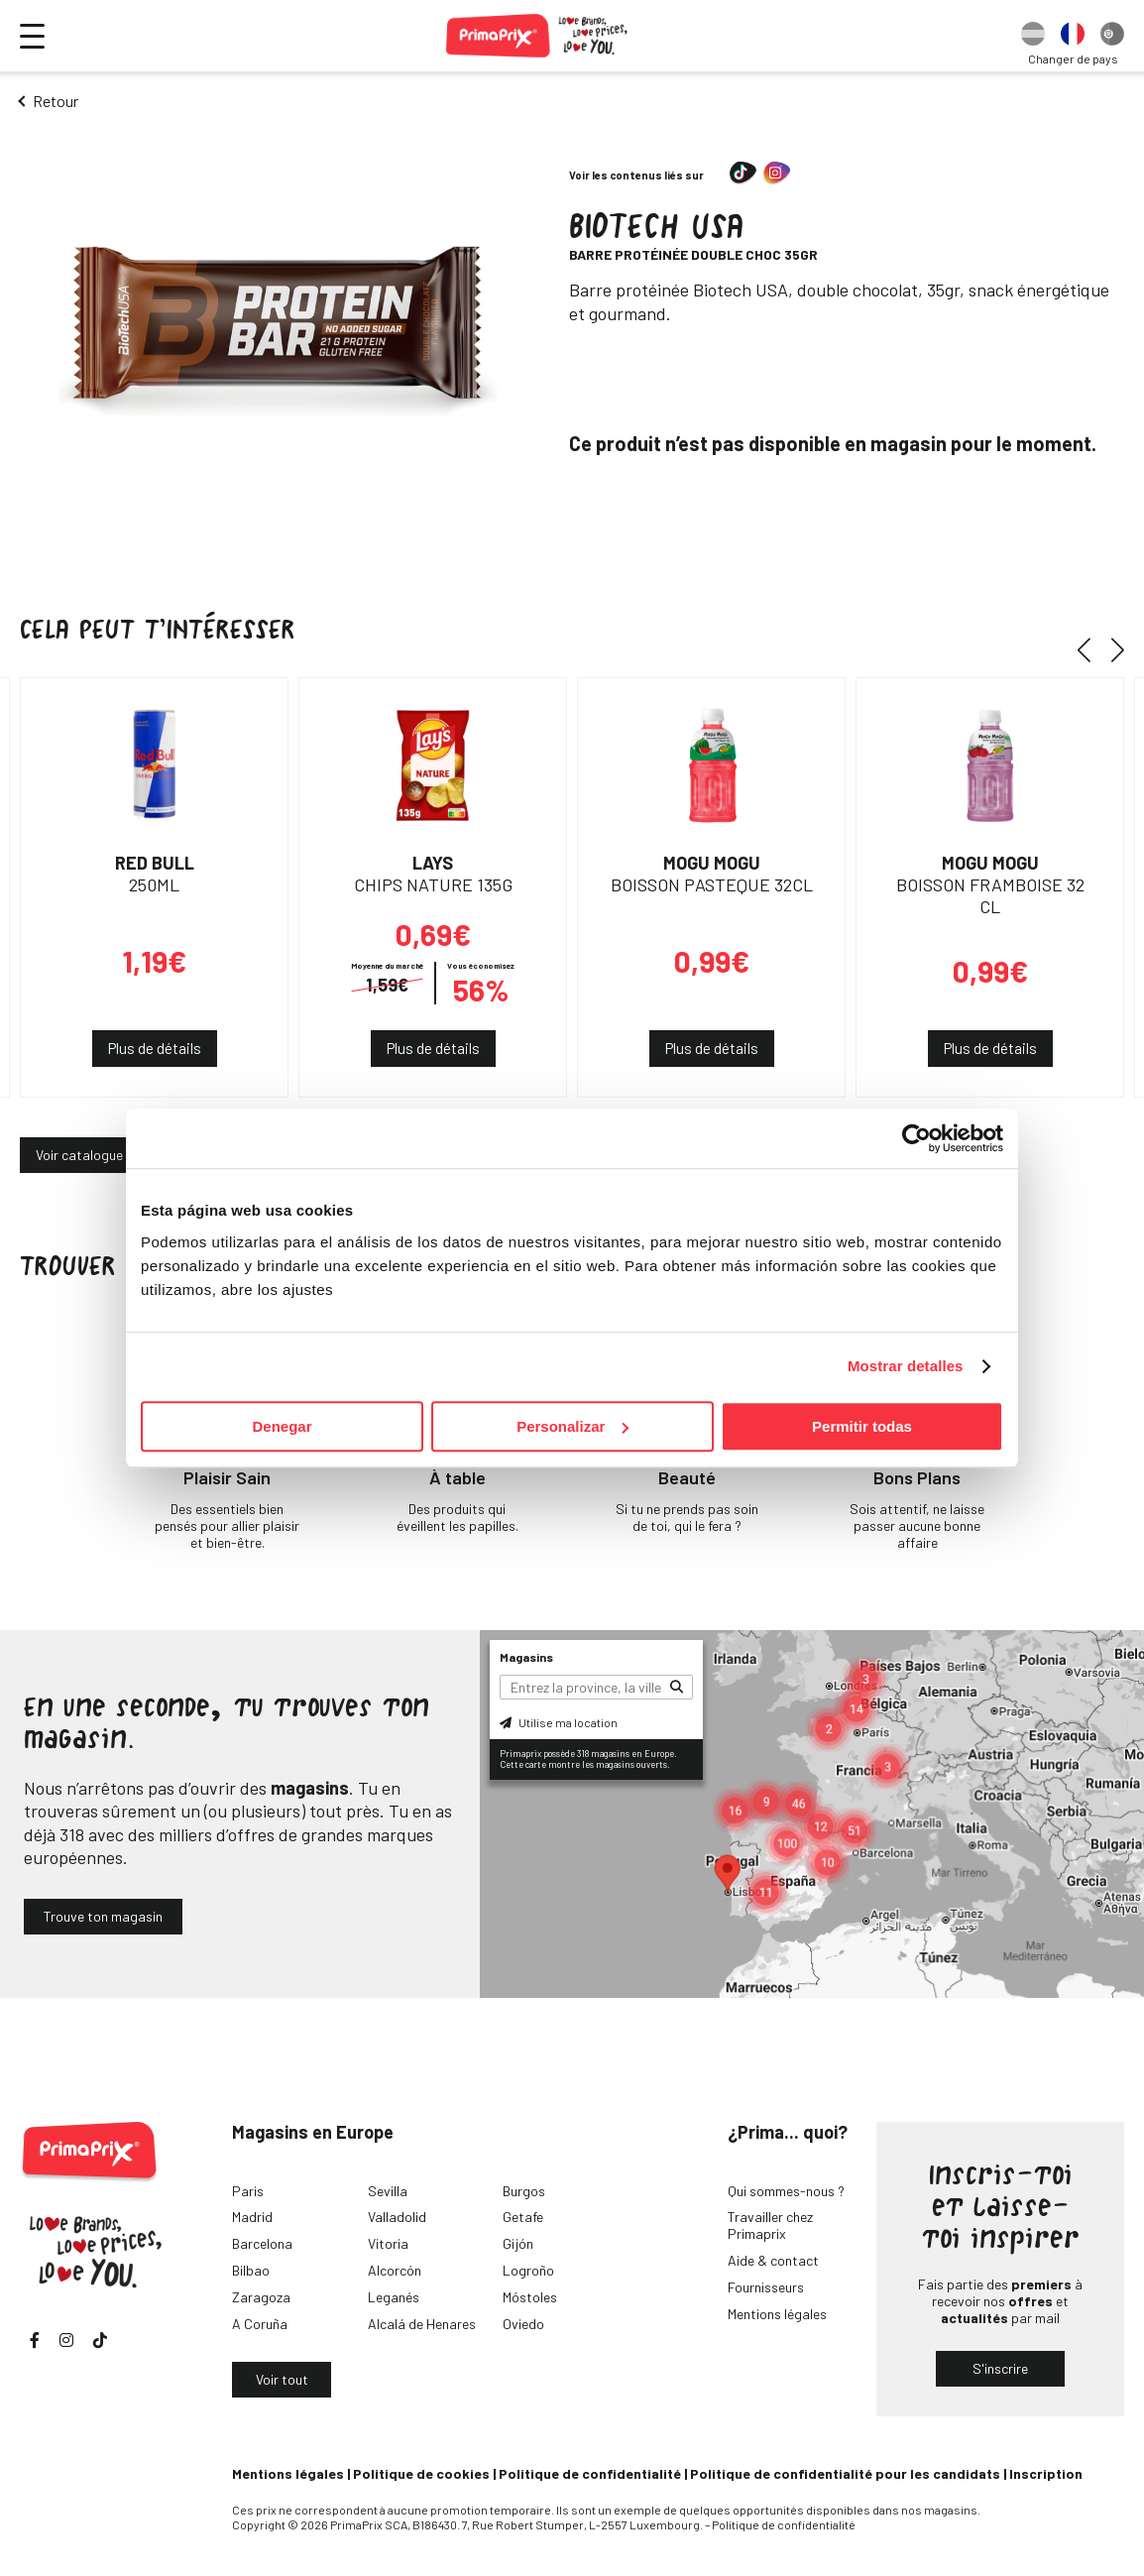 This screenshot has height=2576, width=1144. Describe the element at coordinates (261, 2296) in the screenshot. I see `Zaragoza` at that location.